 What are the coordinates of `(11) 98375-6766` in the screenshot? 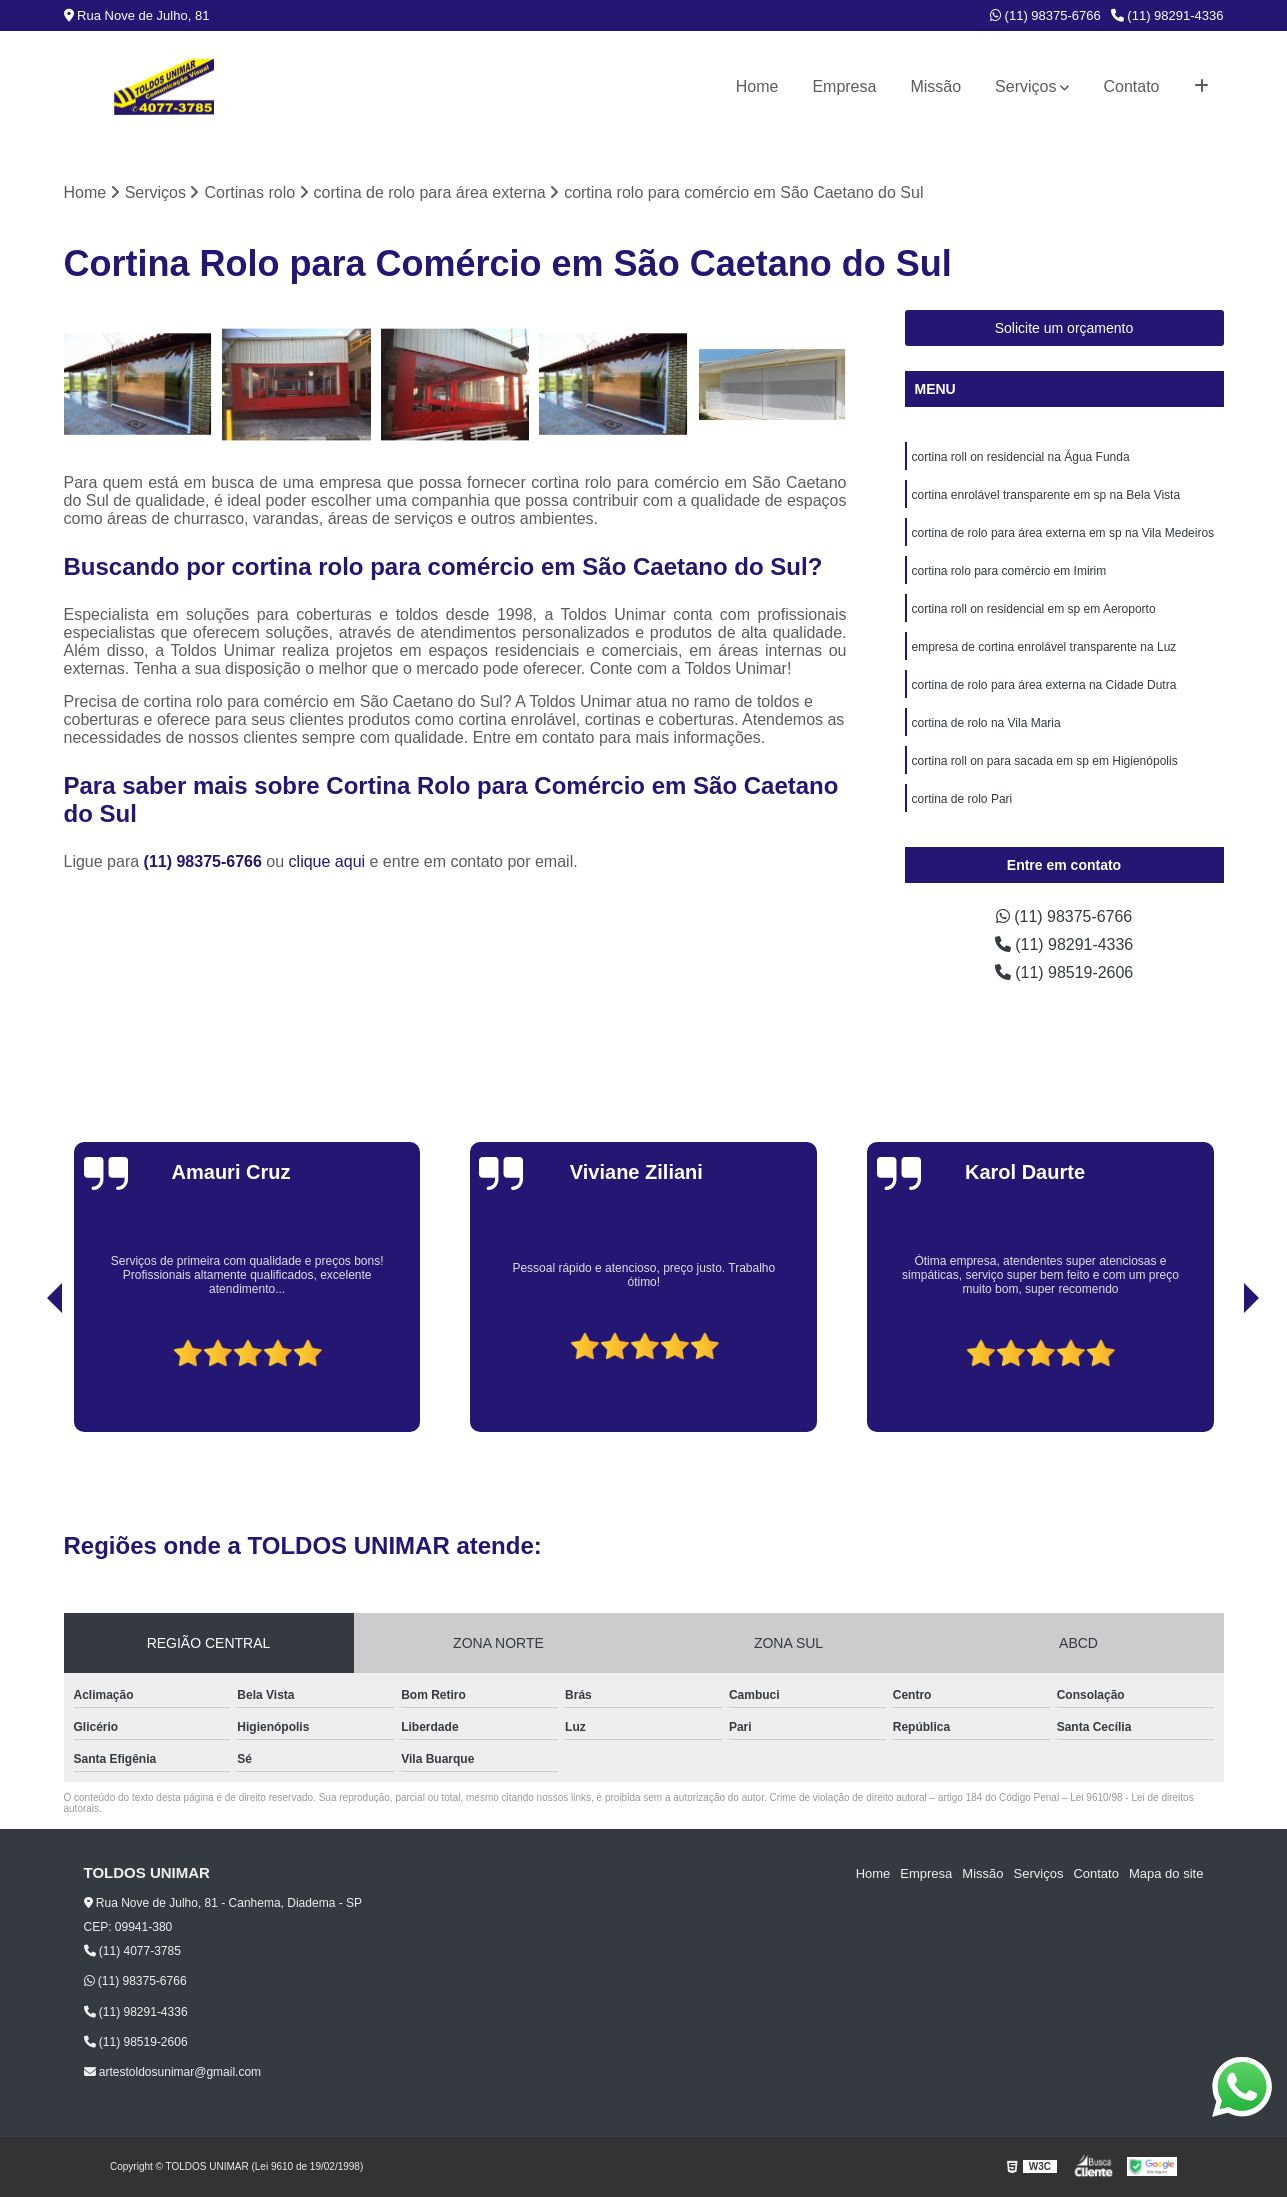 It's located at (1045, 15).